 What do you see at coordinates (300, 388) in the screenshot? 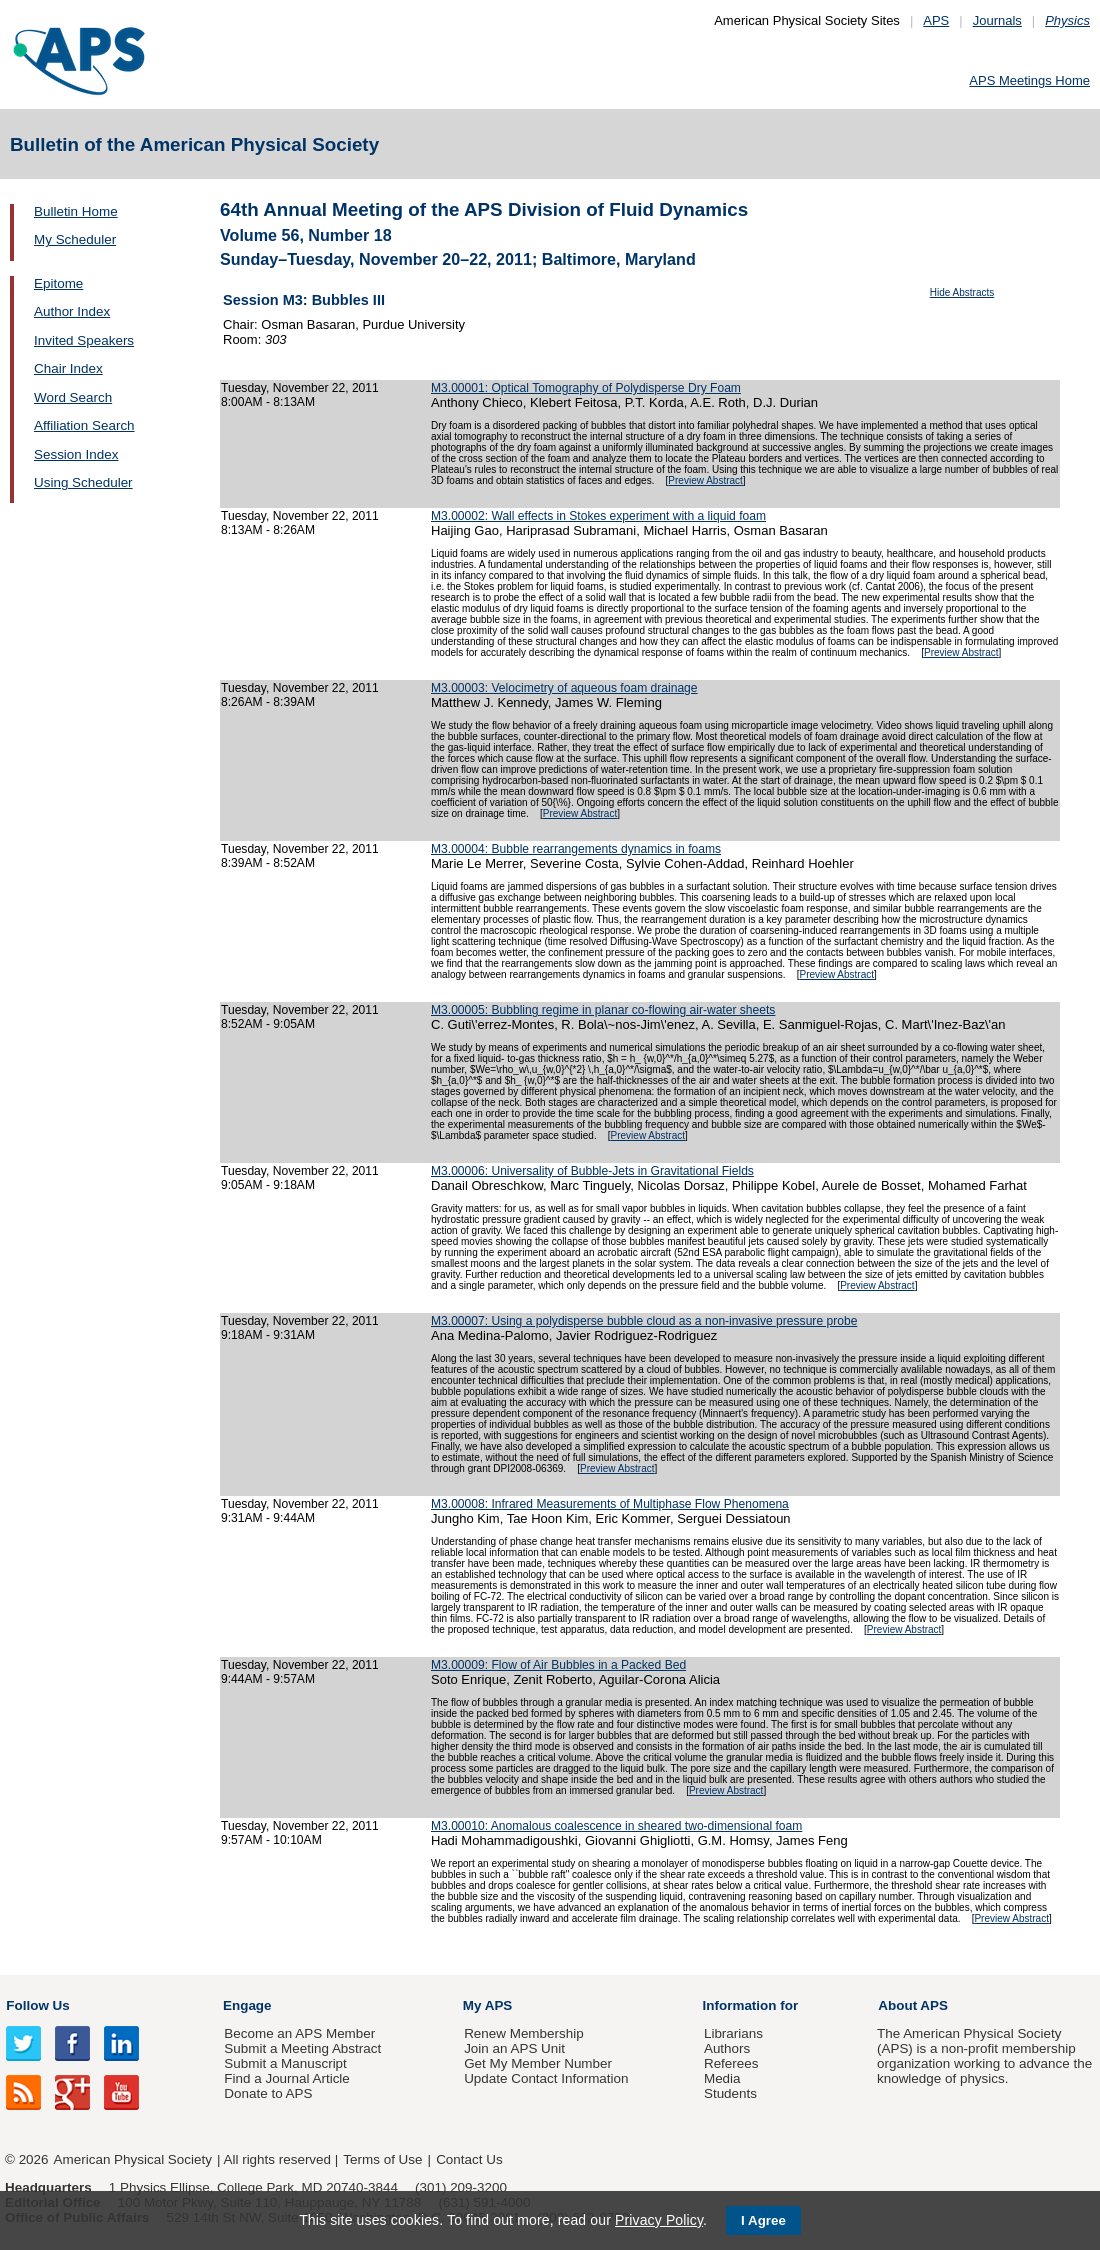
I see `Tuesday, November 22, 2011` at bounding box center [300, 388].